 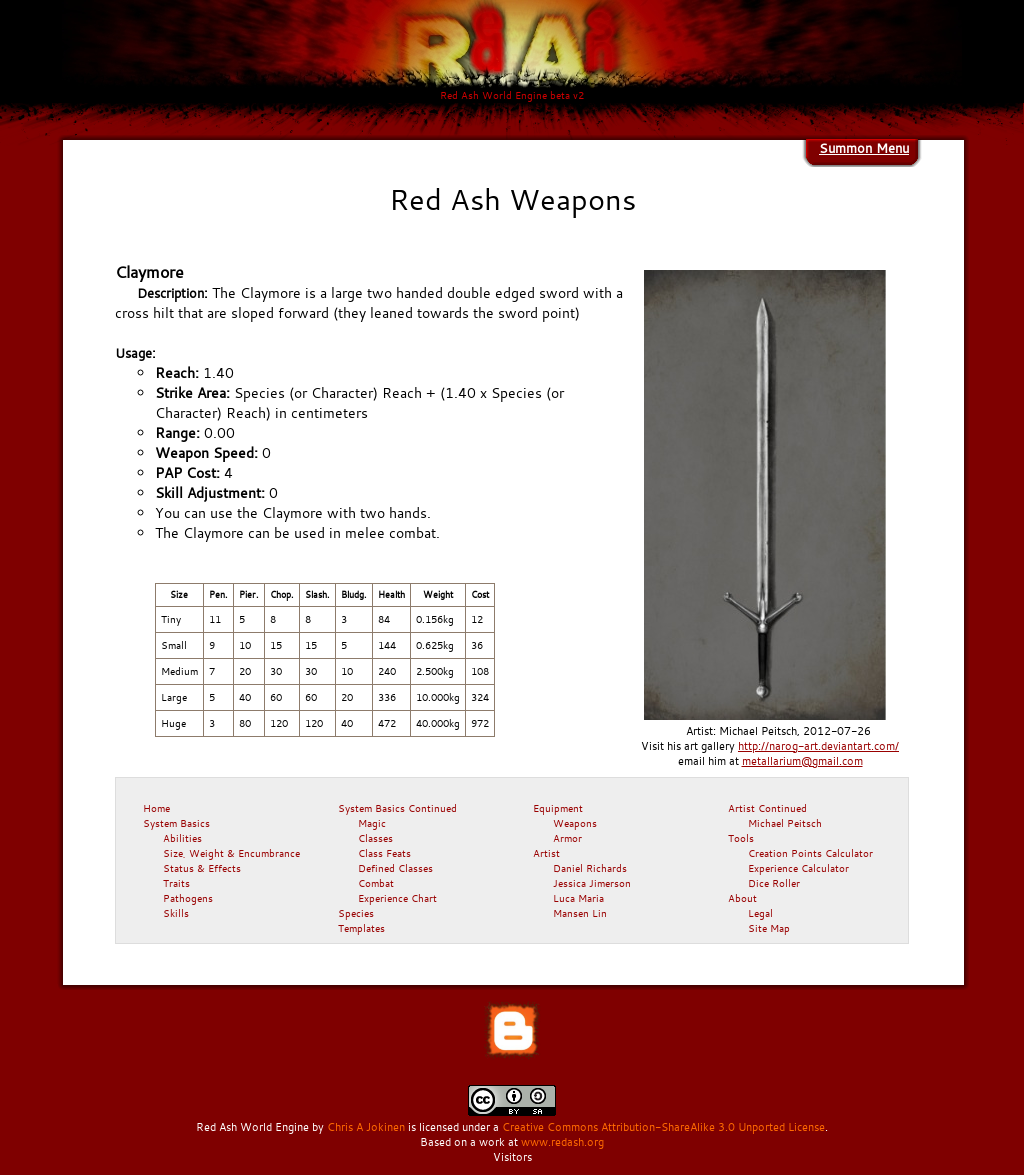 I want to click on http://narog-art.deviantart.com/, so click(x=818, y=746).